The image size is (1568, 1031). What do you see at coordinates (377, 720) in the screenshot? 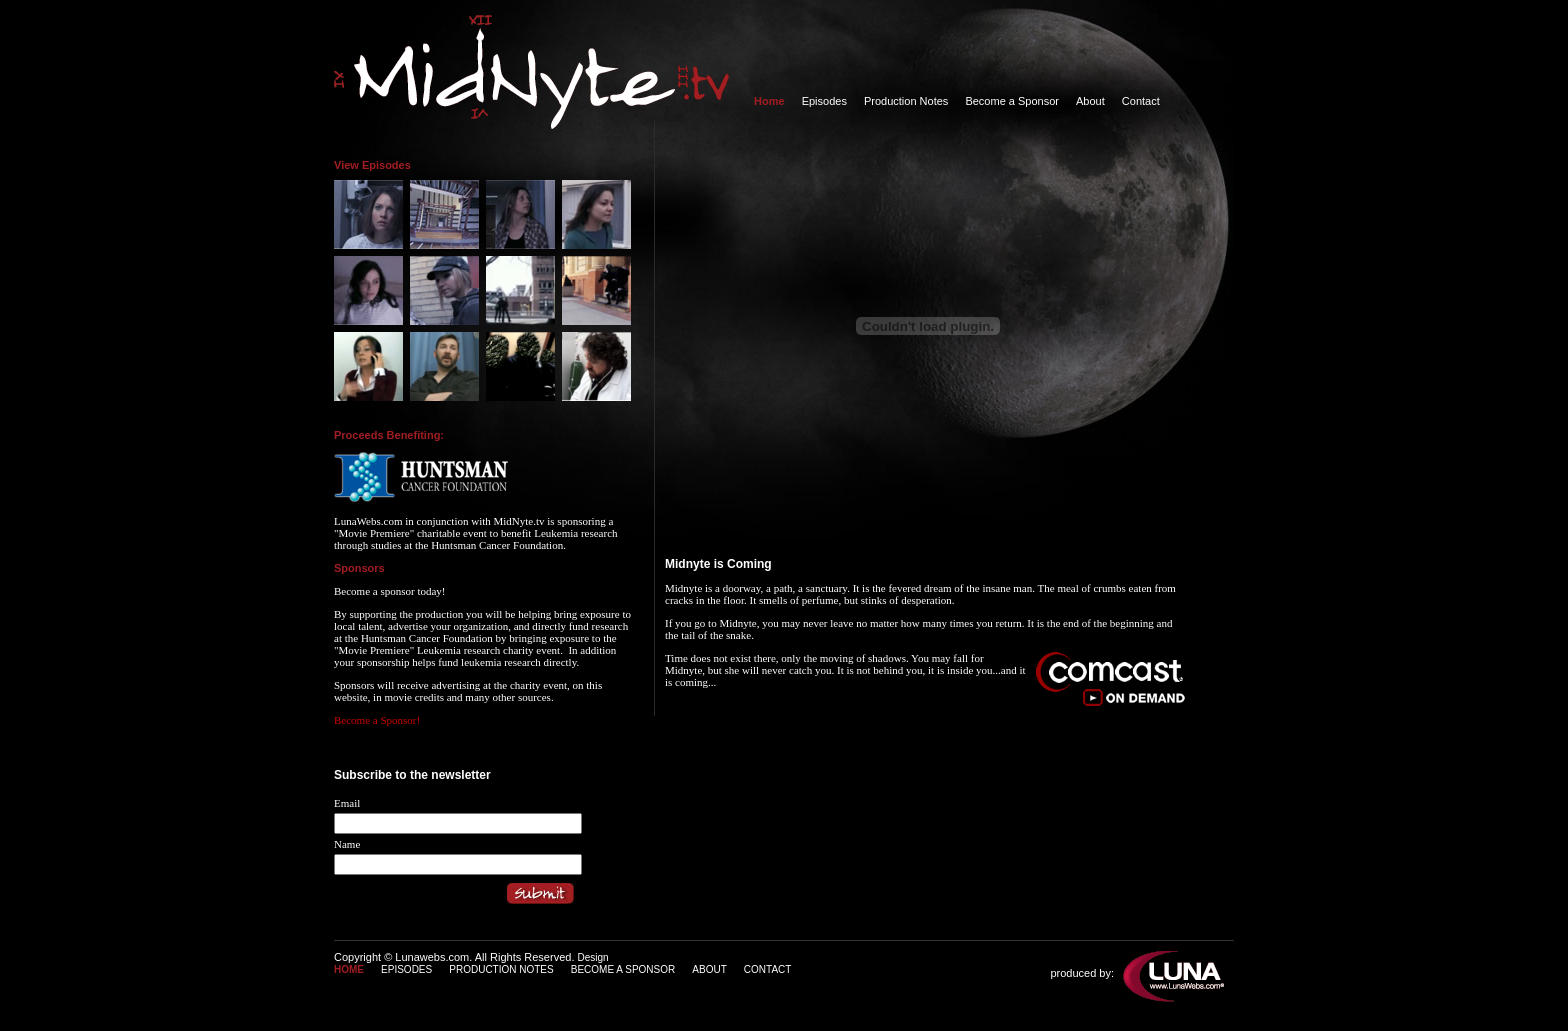
I see `Become a Sponsor!` at bounding box center [377, 720].